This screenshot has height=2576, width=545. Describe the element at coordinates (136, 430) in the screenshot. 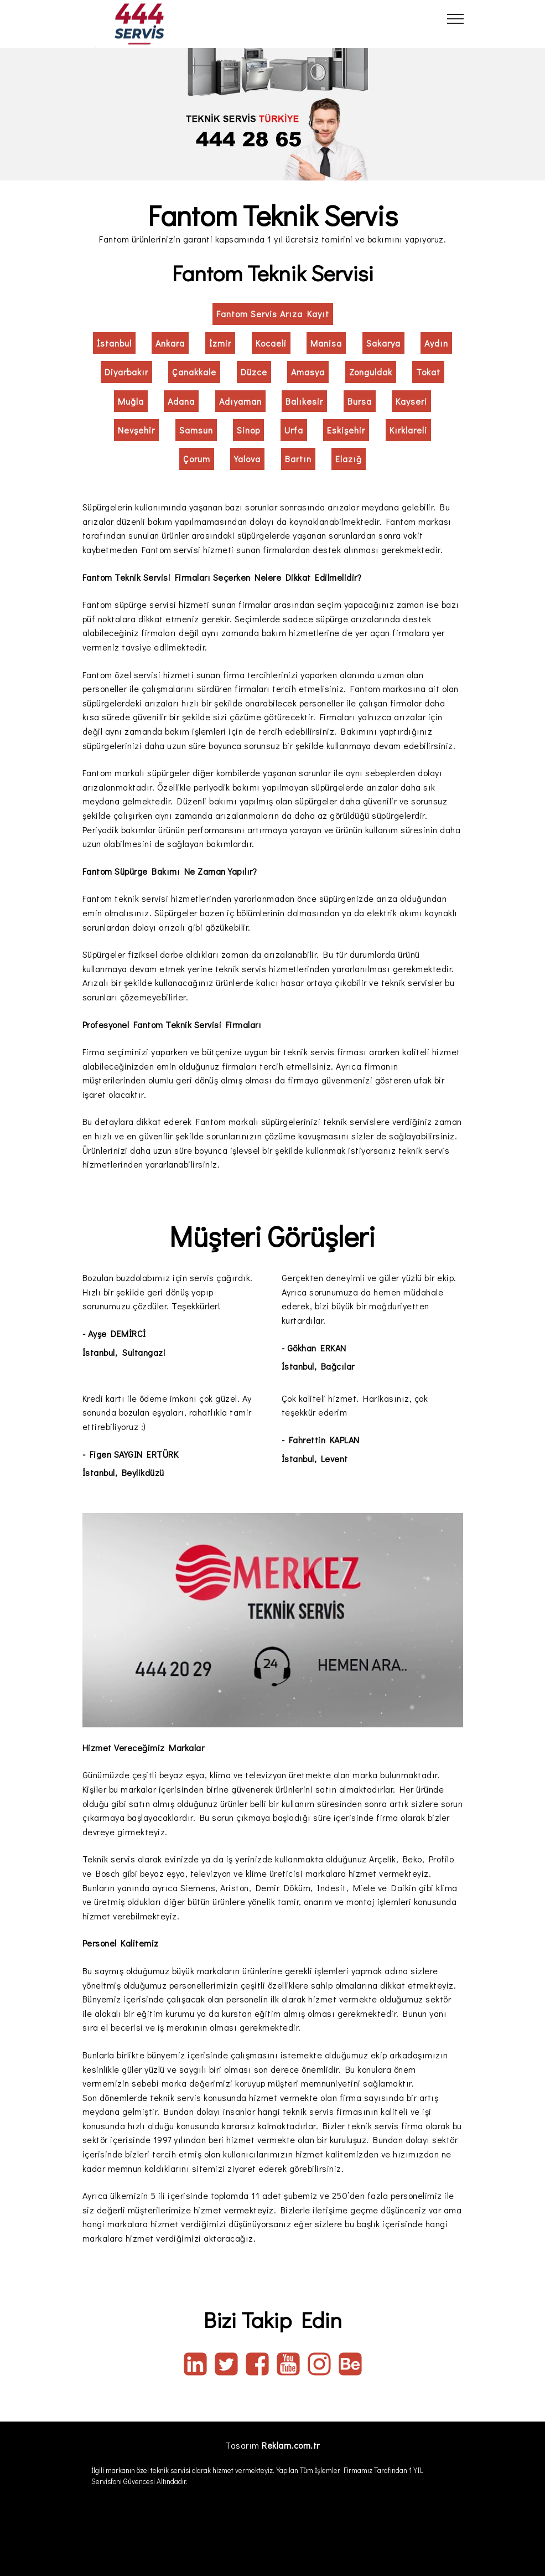

I see `Nevşehir` at that location.